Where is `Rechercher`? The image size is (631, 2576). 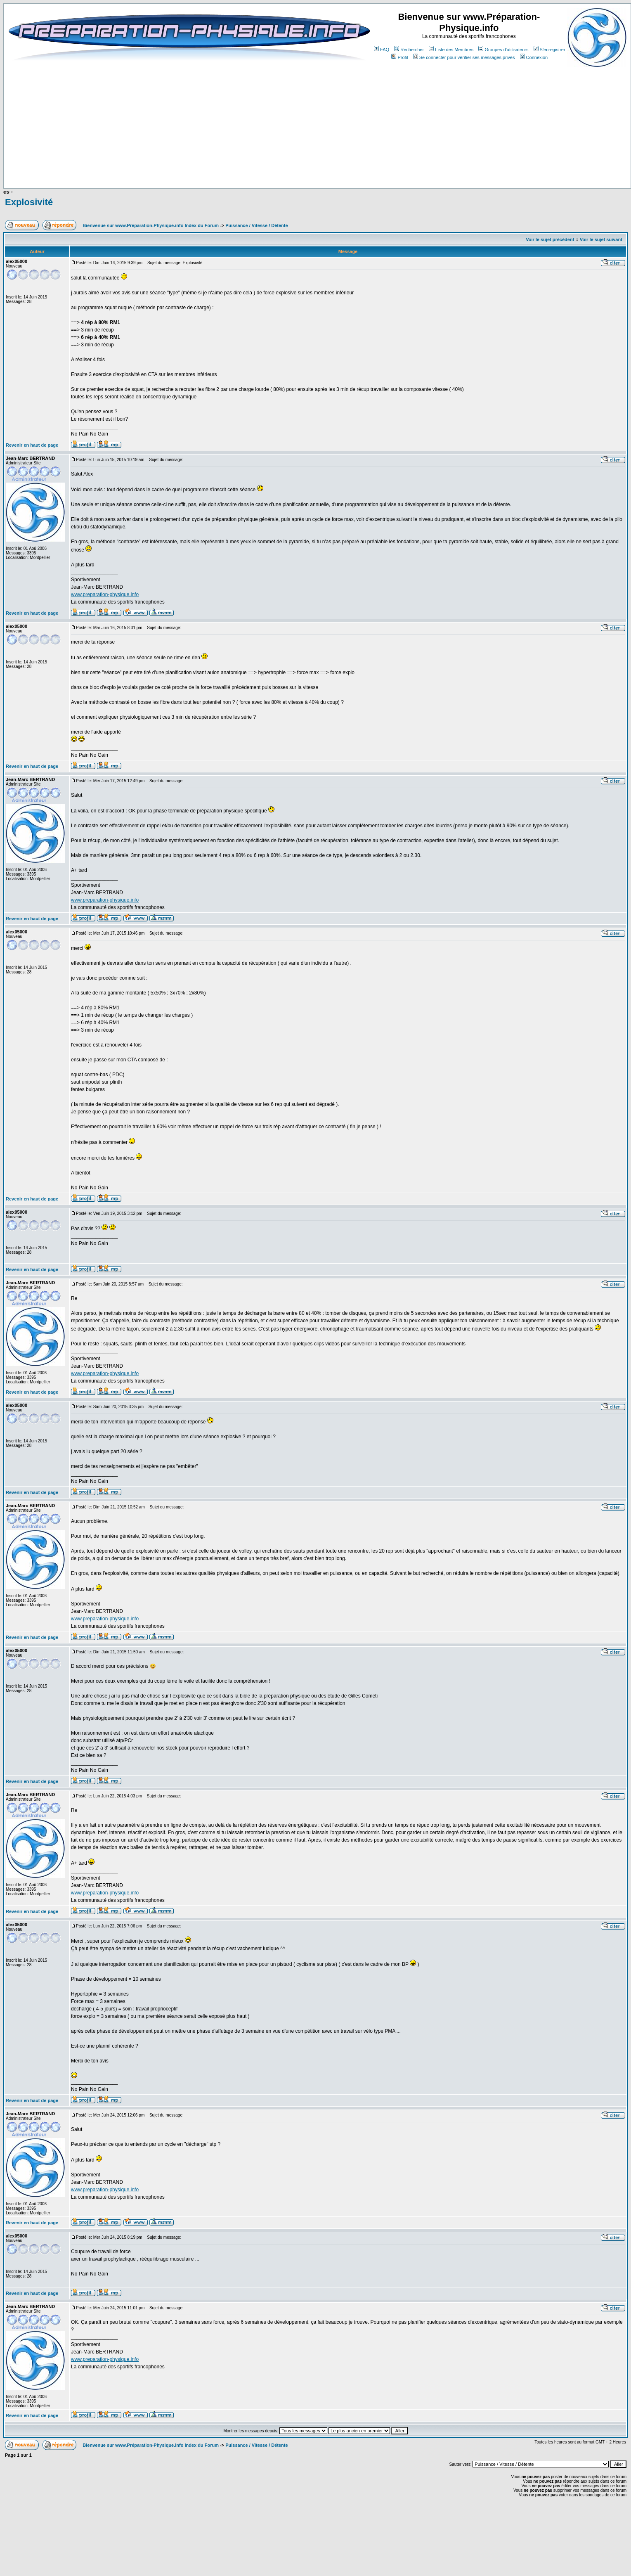 Rechercher is located at coordinates (409, 49).